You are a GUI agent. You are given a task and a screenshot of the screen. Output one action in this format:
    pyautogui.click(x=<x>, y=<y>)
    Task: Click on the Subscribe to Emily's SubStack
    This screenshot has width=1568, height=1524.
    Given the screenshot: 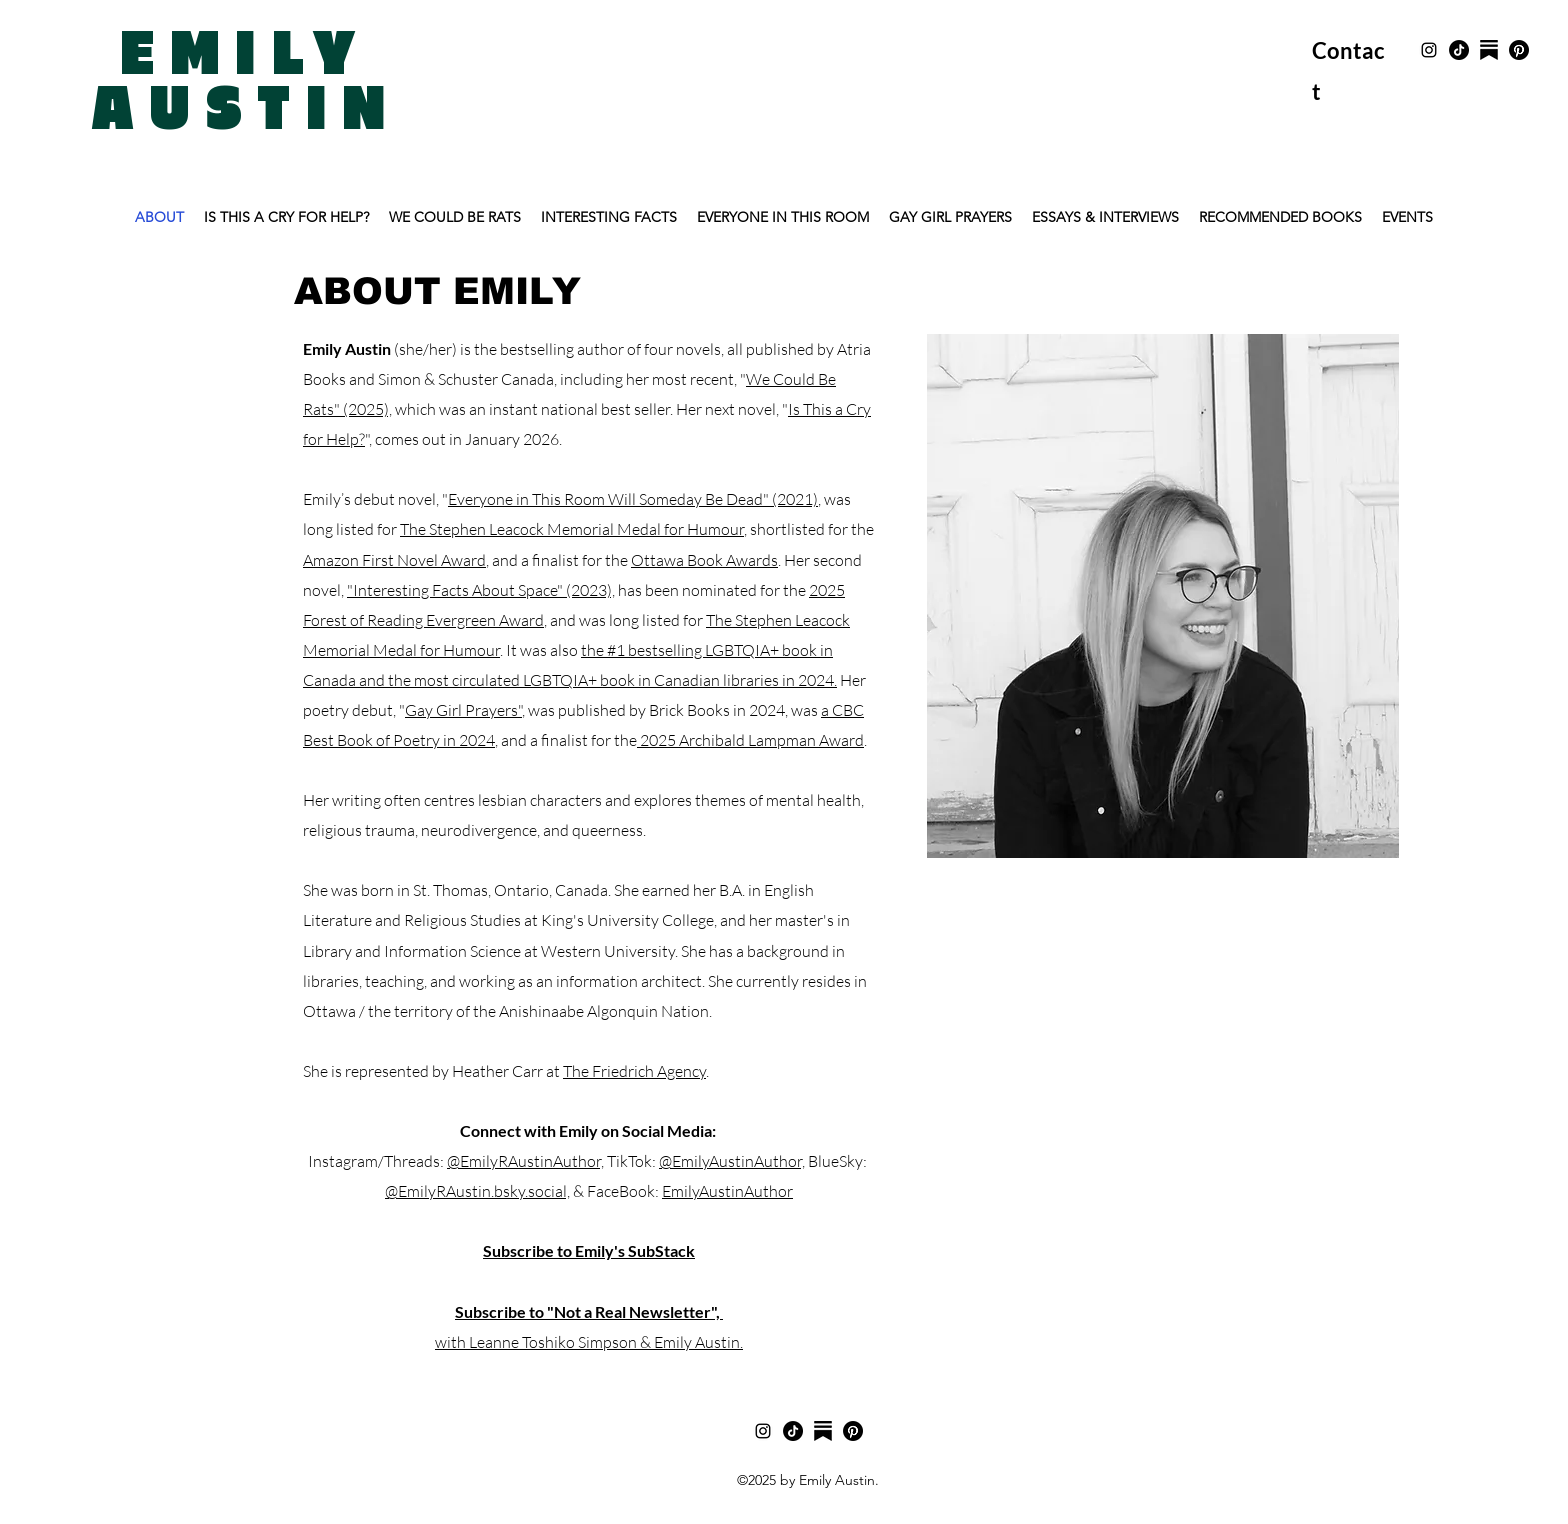 What is the action you would take?
    pyautogui.click(x=589, y=1250)
    